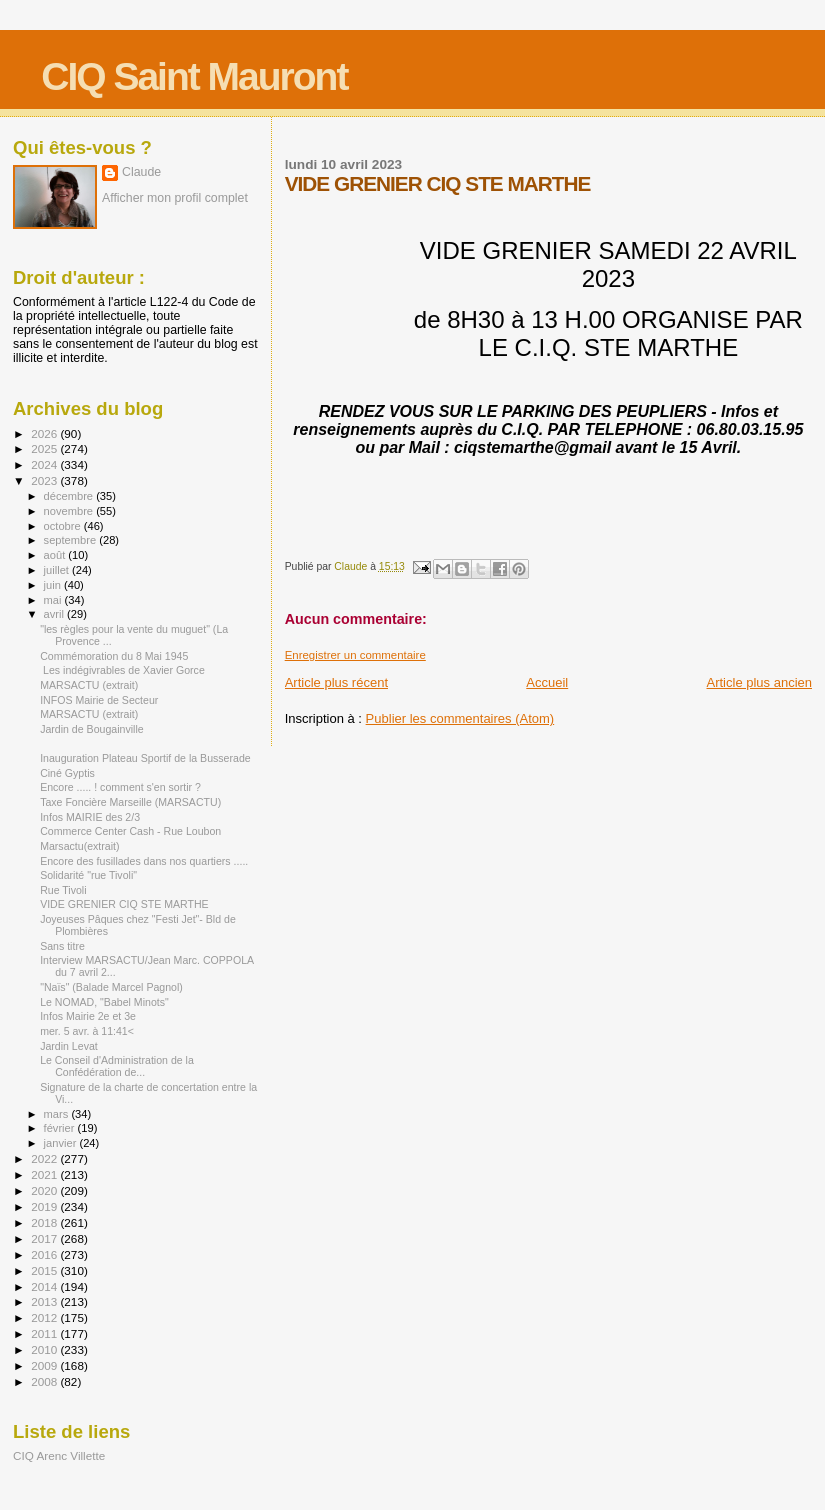 This screenshot has height=1510, width=825. Describe the element at coordinates (145, 758) in the screenshot. I see `Inauguration Plateau Sportif de la Busserade` at that location.